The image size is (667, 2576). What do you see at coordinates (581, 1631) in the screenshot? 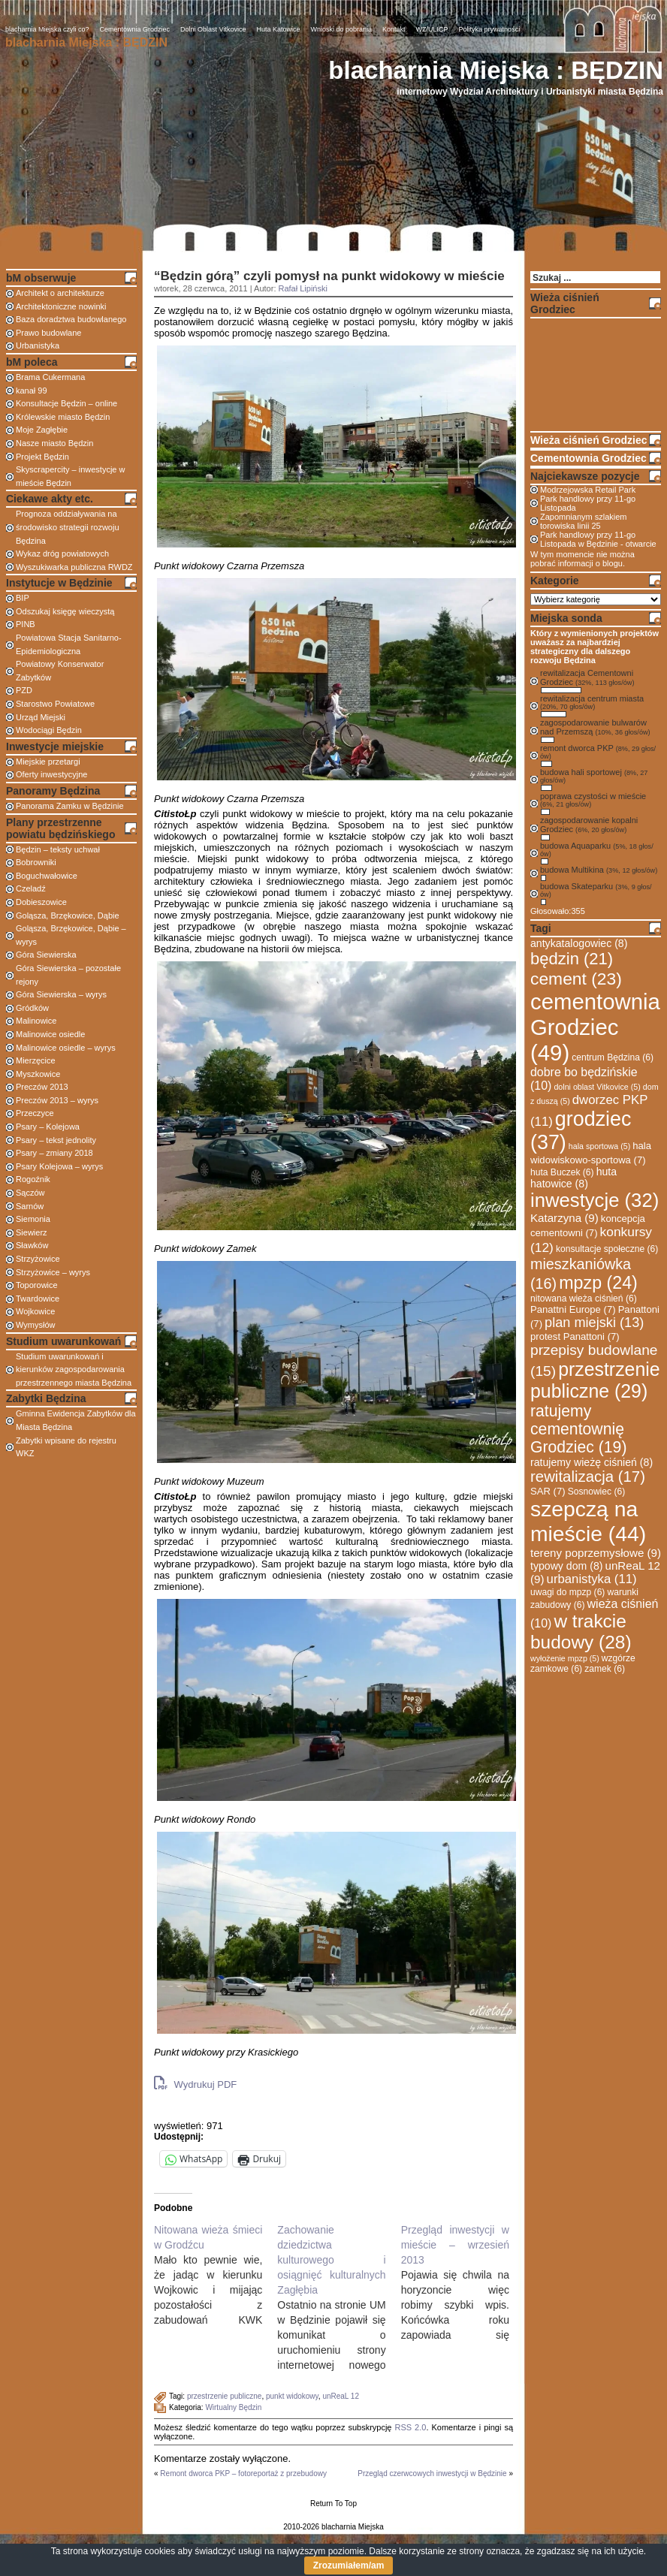
I see `w trakcie budowy [w trakcie budowy (28 elementów)]` at bounding box center [581, 1631].